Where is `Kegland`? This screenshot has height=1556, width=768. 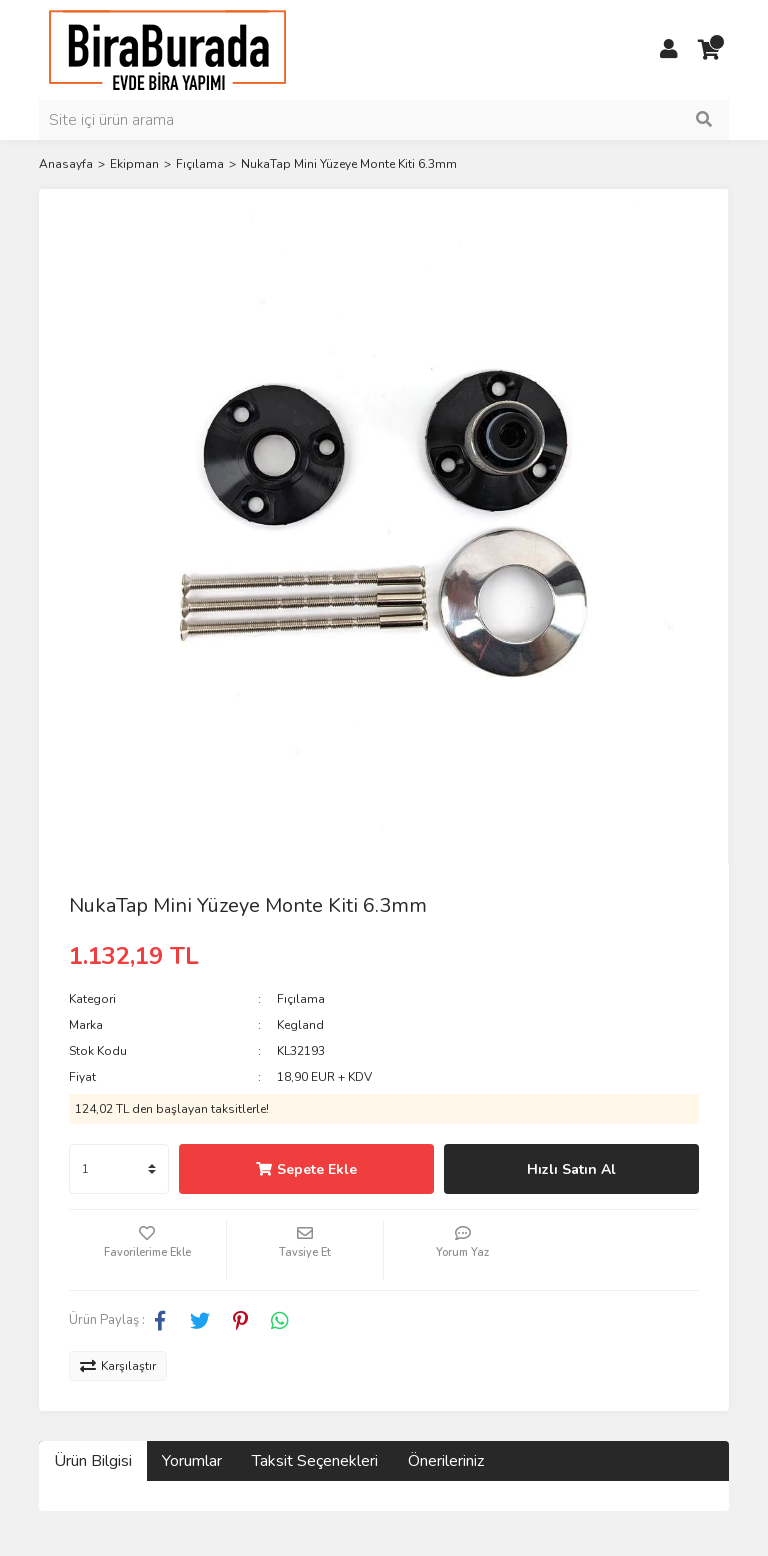 Kegland is located at coordinates (300, 1025).